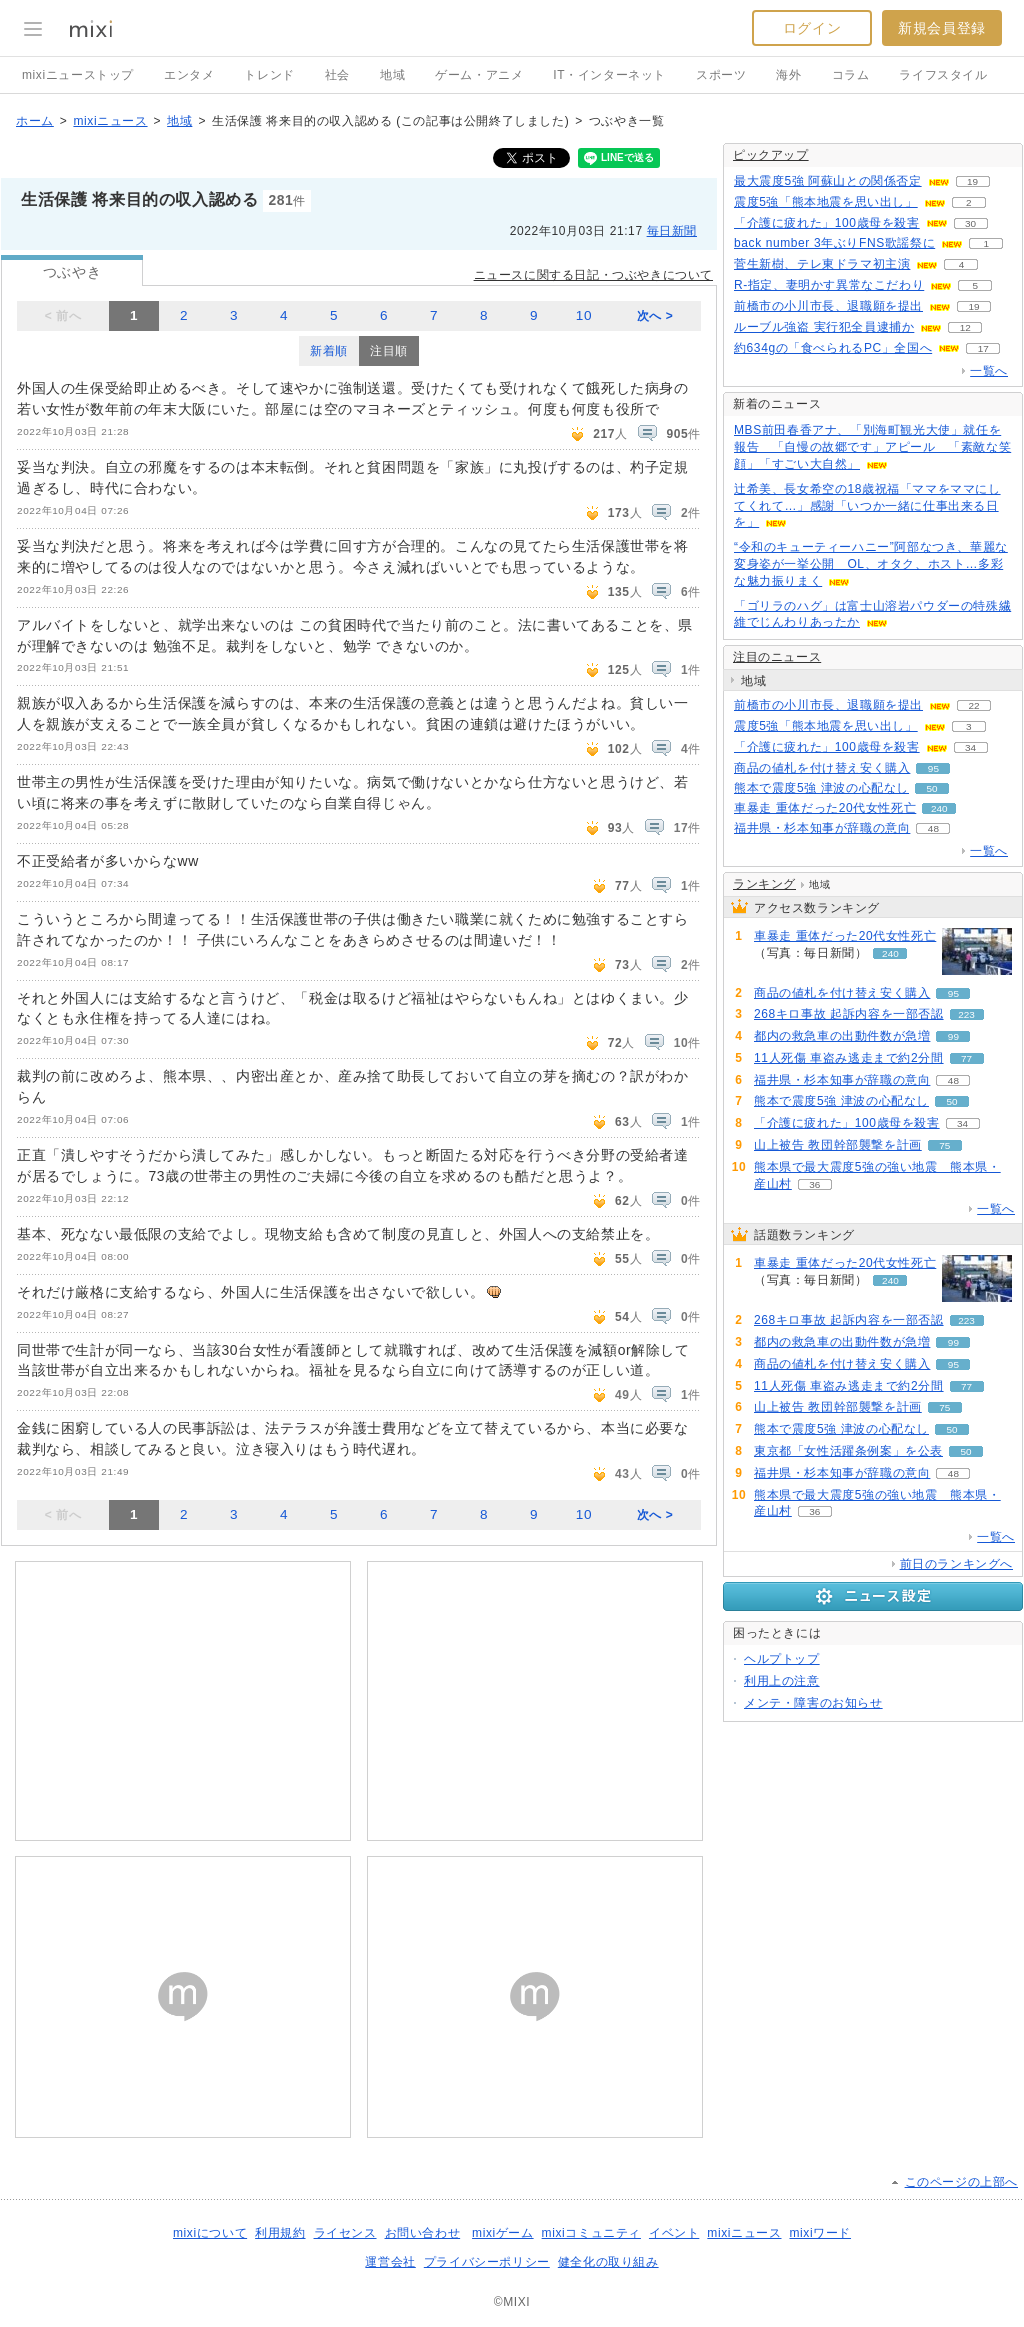  I want to click on 辻希美、長女希空の18歳祝福「ママをママにしてくれて…」感謝「いつか一緒に仕事出来る日を」, so click(867, 506).